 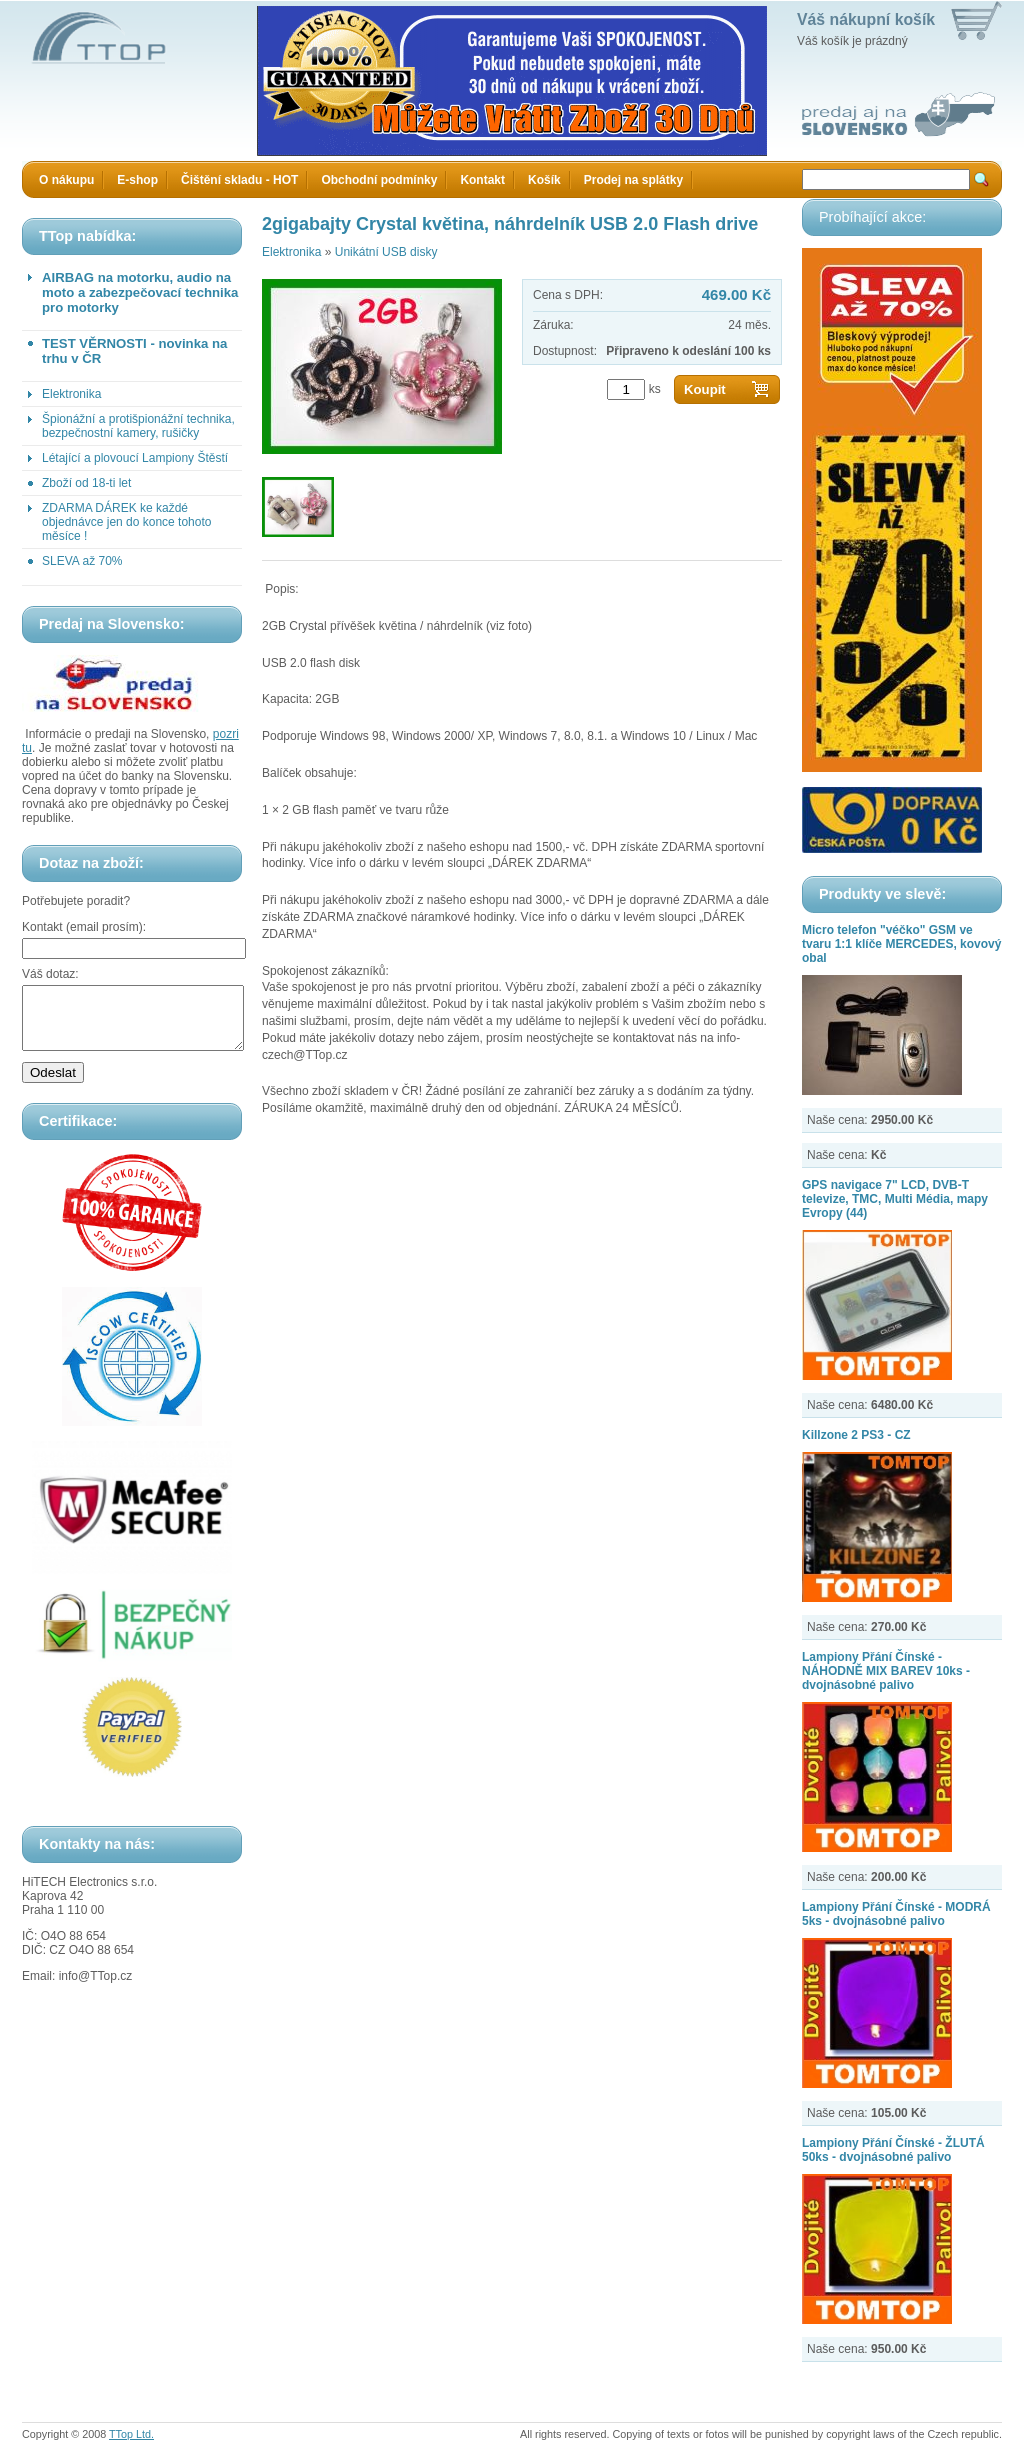 I want to click on Micro telefon "véčko" GSM ve tvaru 1:1 klíče MERCEDES, kovový obal, so click(x=901, y=944).